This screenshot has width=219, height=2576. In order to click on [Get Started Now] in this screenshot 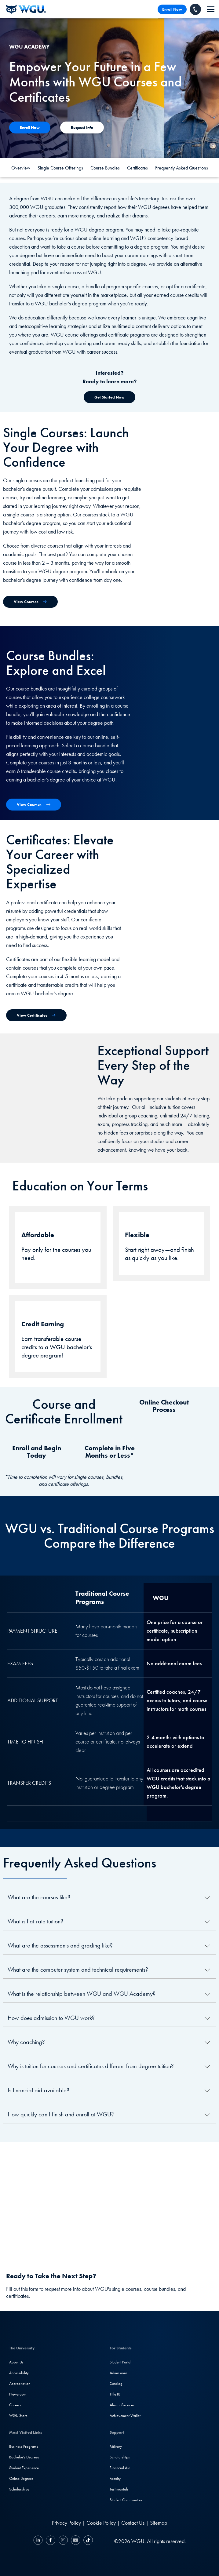, I will do `click(109, 397)`.